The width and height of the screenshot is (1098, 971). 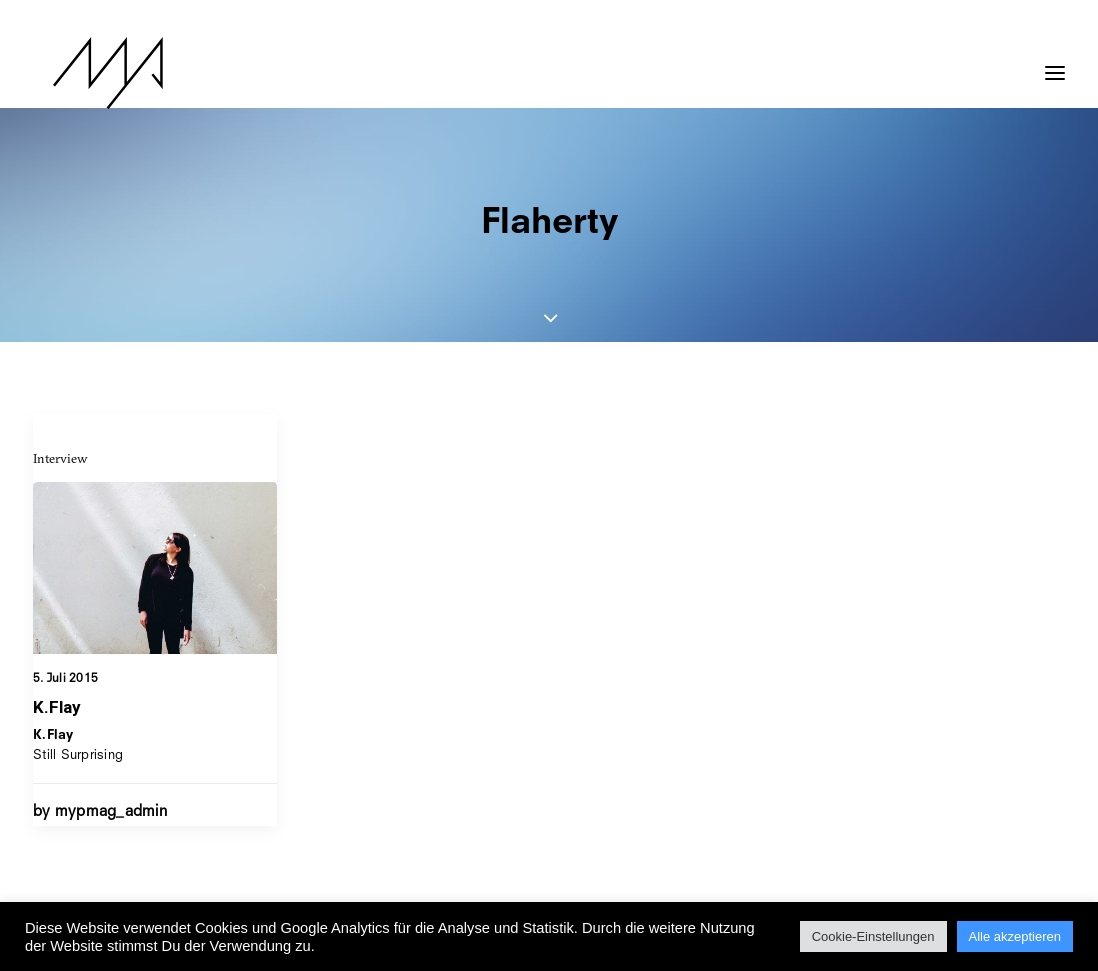 I want to click on Alle akzeptieren [button], so click(x=1015, y=936).